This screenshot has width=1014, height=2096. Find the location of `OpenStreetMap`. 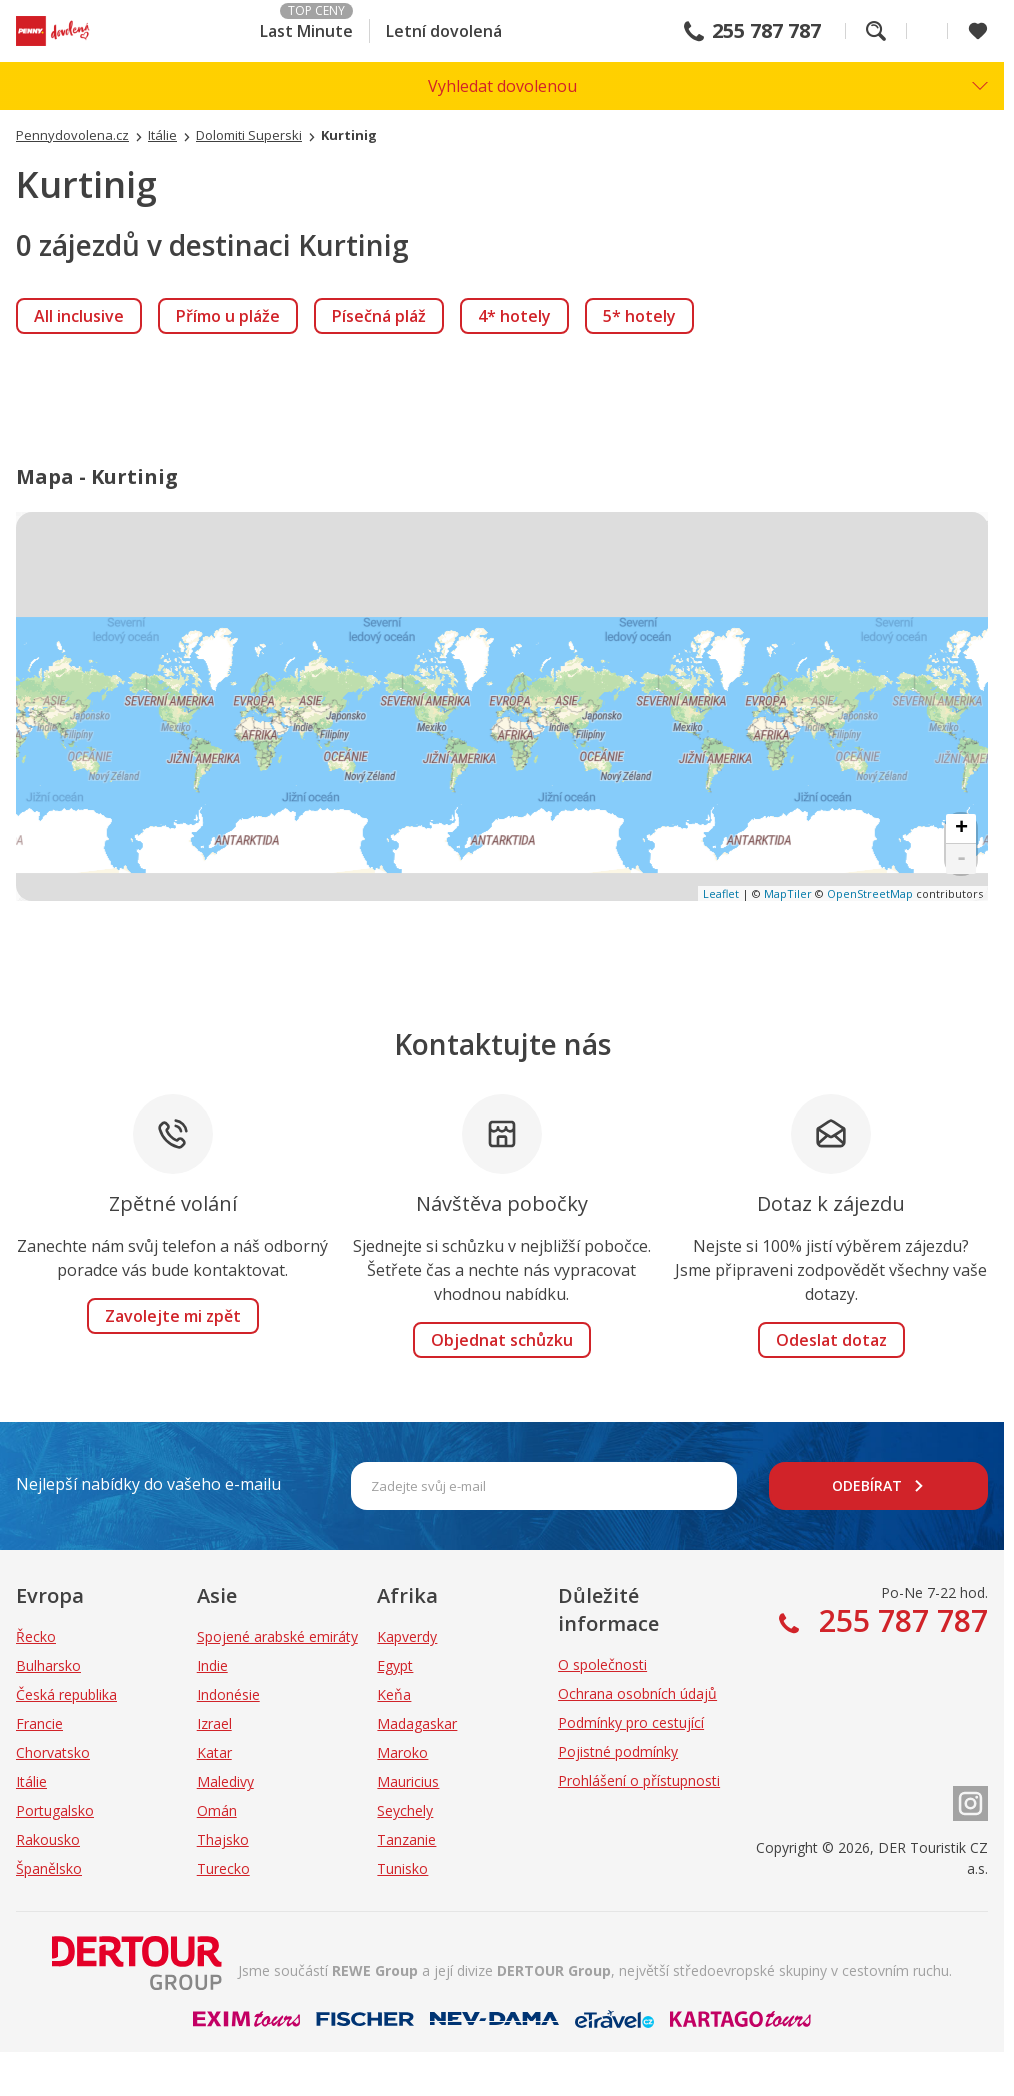

OpenStreetMap is located at coordinates (870, 893).